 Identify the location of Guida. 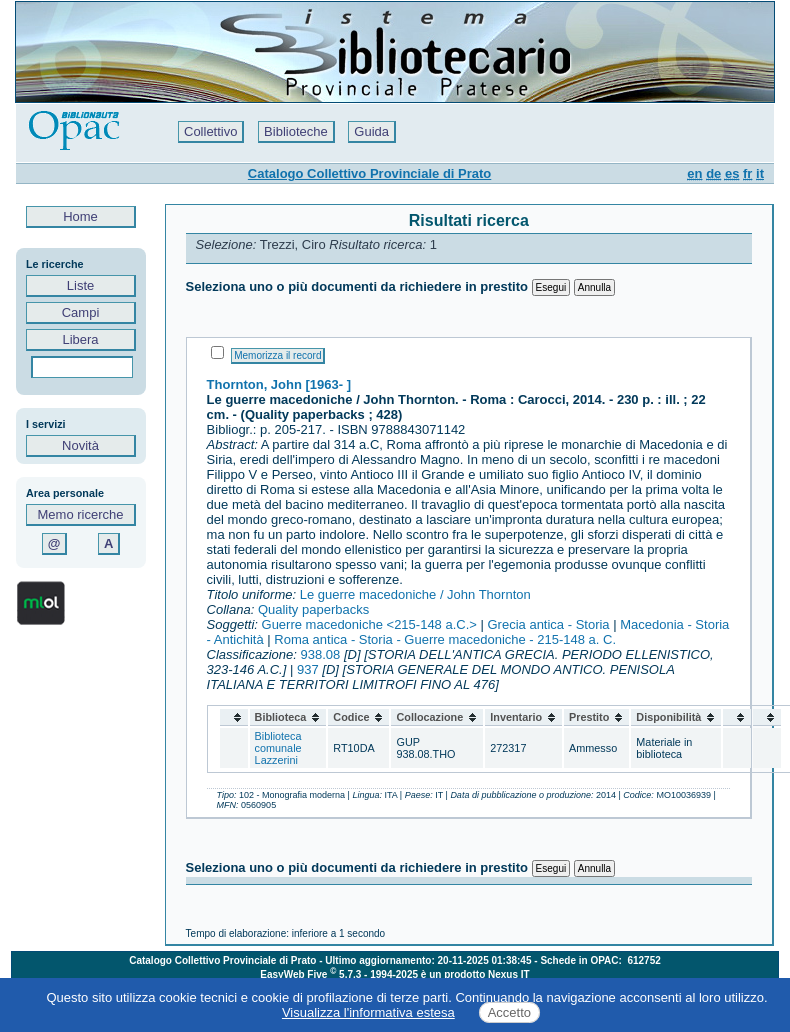
(371, 131).